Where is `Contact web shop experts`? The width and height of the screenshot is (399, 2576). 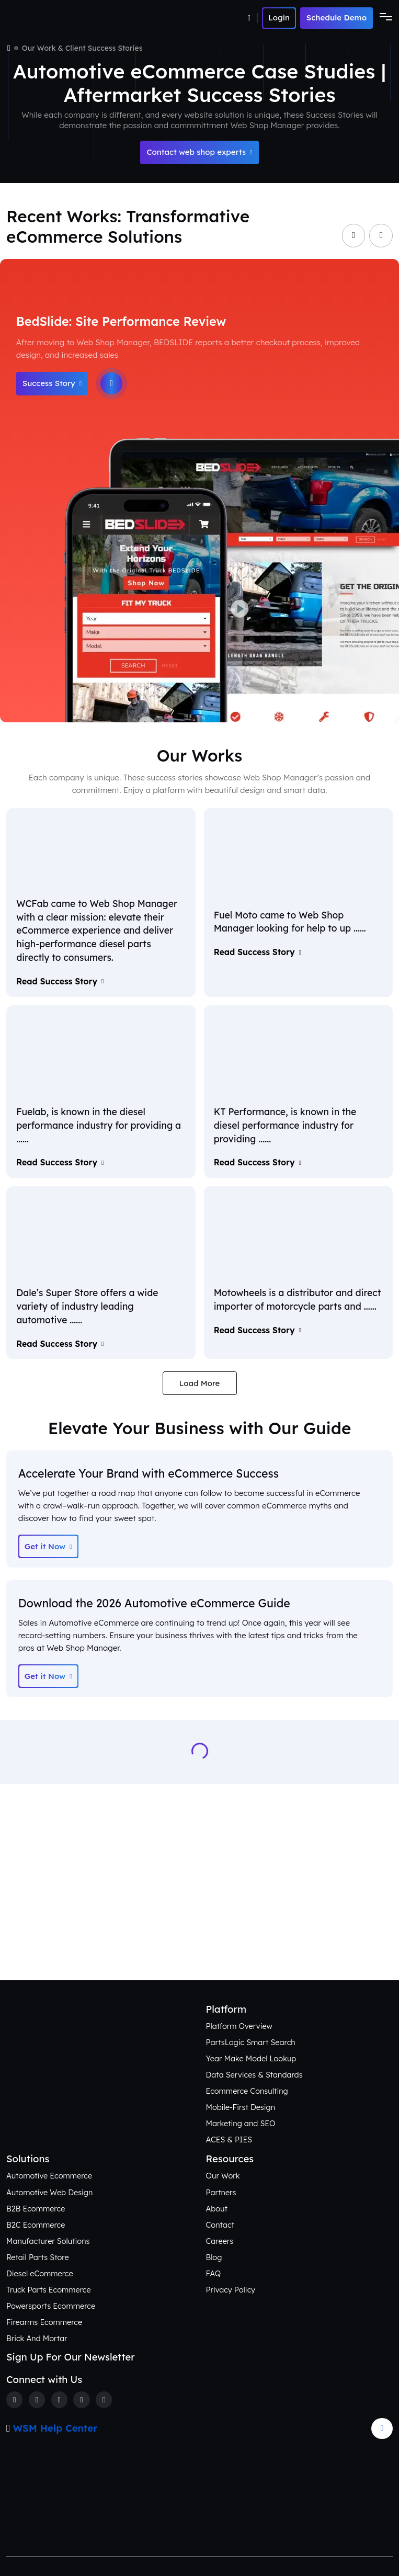 Contact web shop experts is located at coordinates (199, 152).